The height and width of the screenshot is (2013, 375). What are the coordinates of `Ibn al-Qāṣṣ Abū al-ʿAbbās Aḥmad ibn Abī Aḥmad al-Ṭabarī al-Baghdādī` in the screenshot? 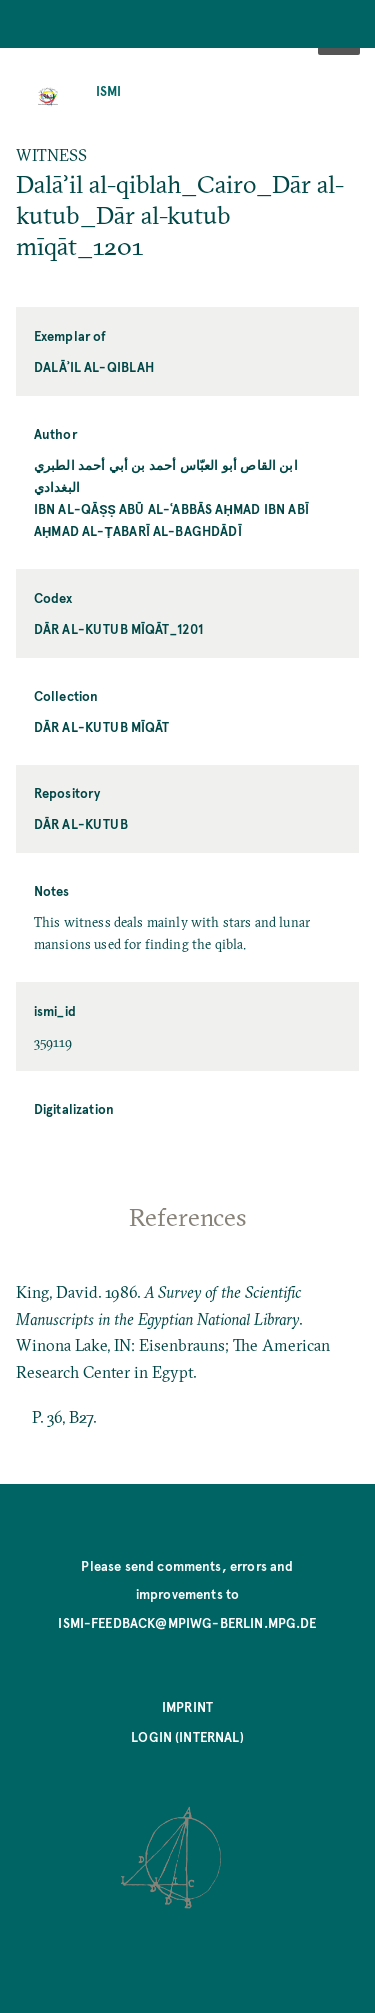 It's located at (171, 519).